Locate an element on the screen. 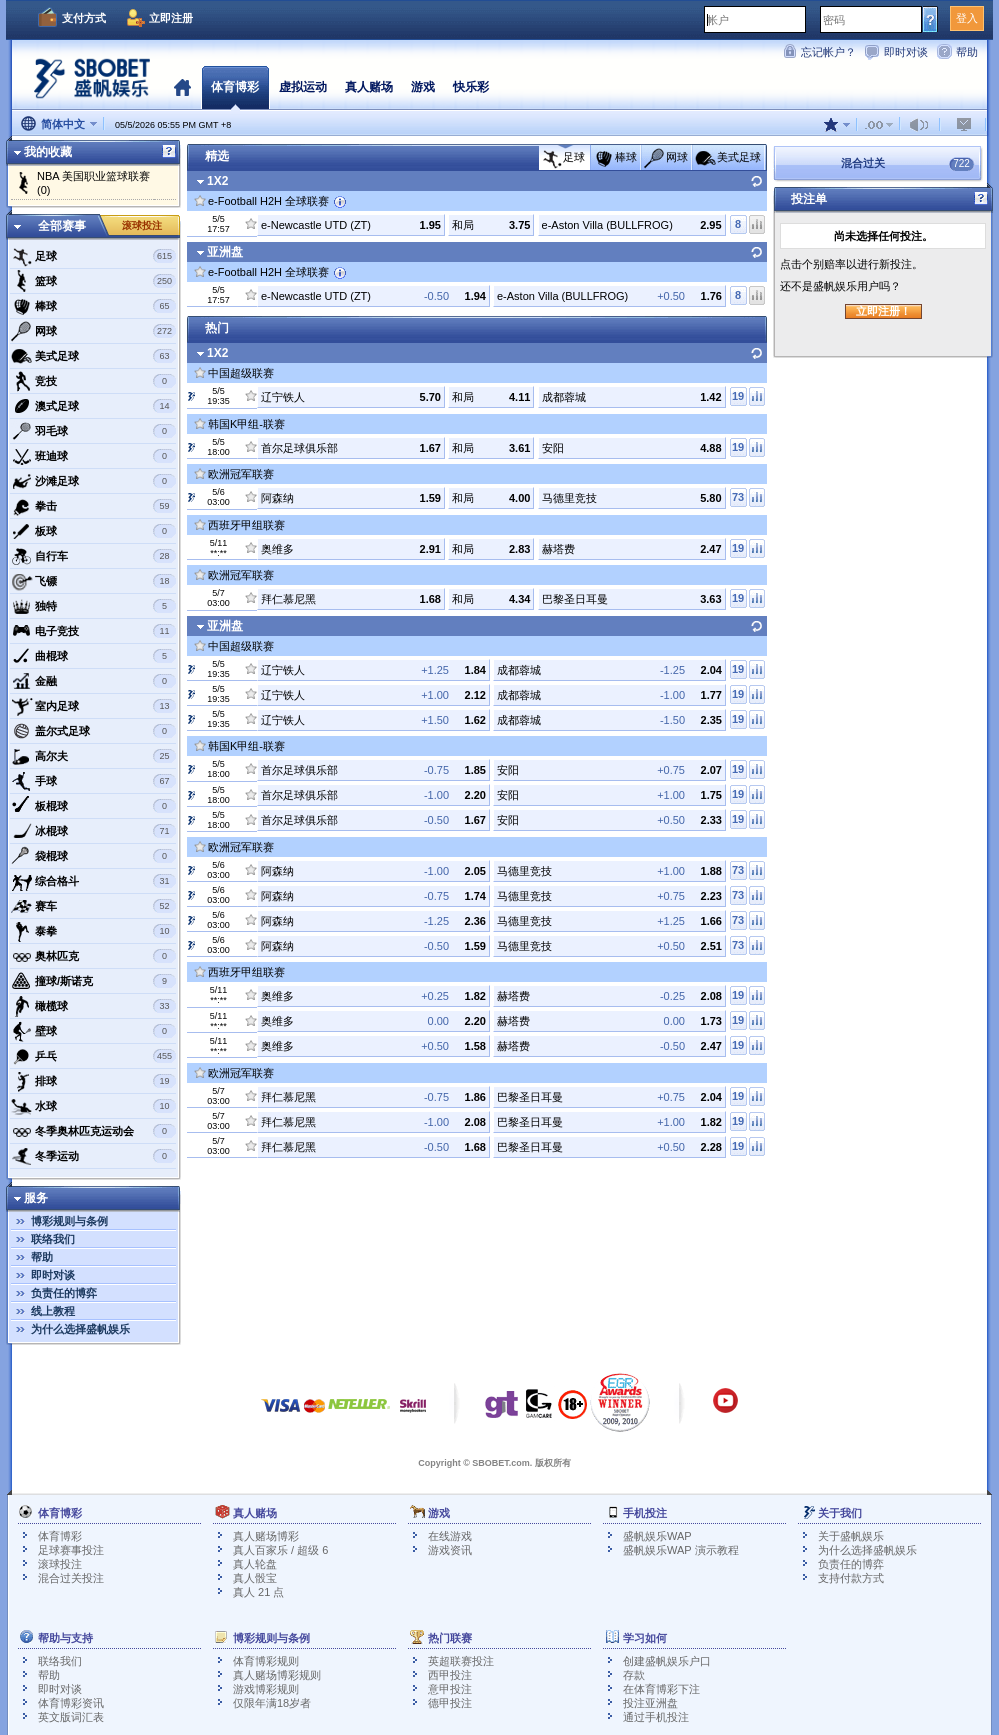  曲棍球 is located at coordinates (93, 656).